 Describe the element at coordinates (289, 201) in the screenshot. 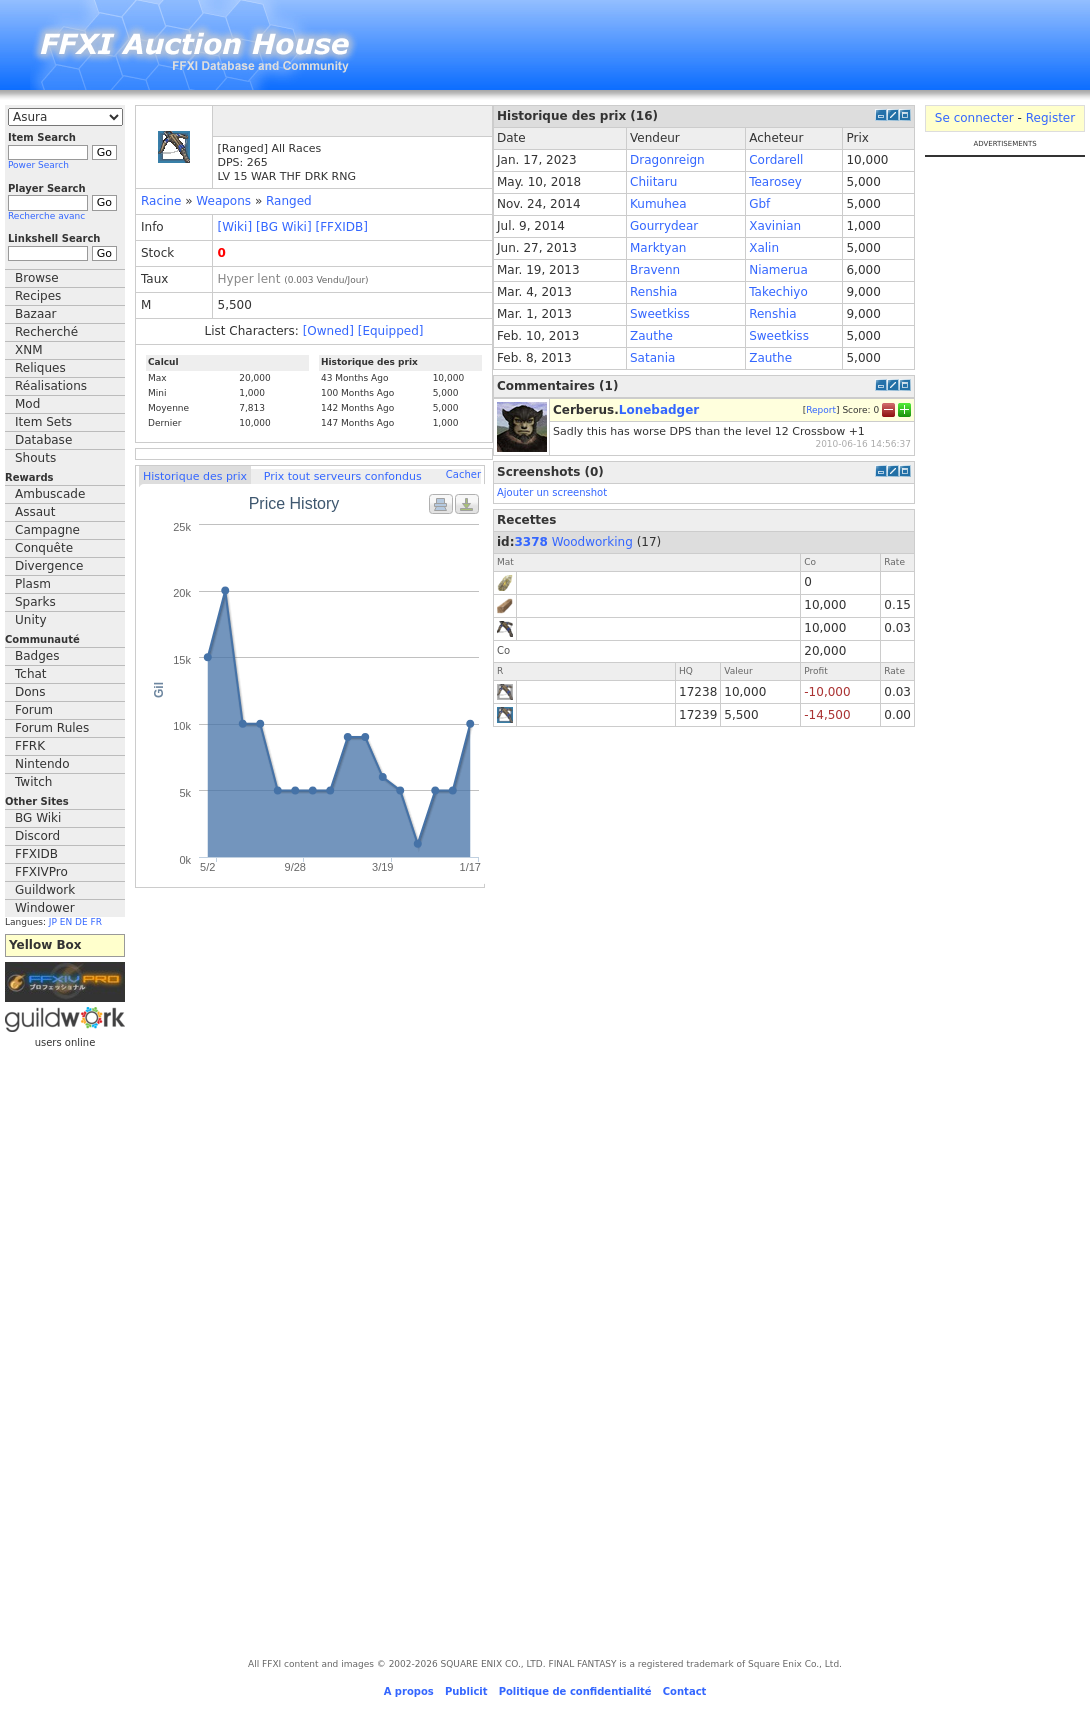

I see `Ranged` at that location.